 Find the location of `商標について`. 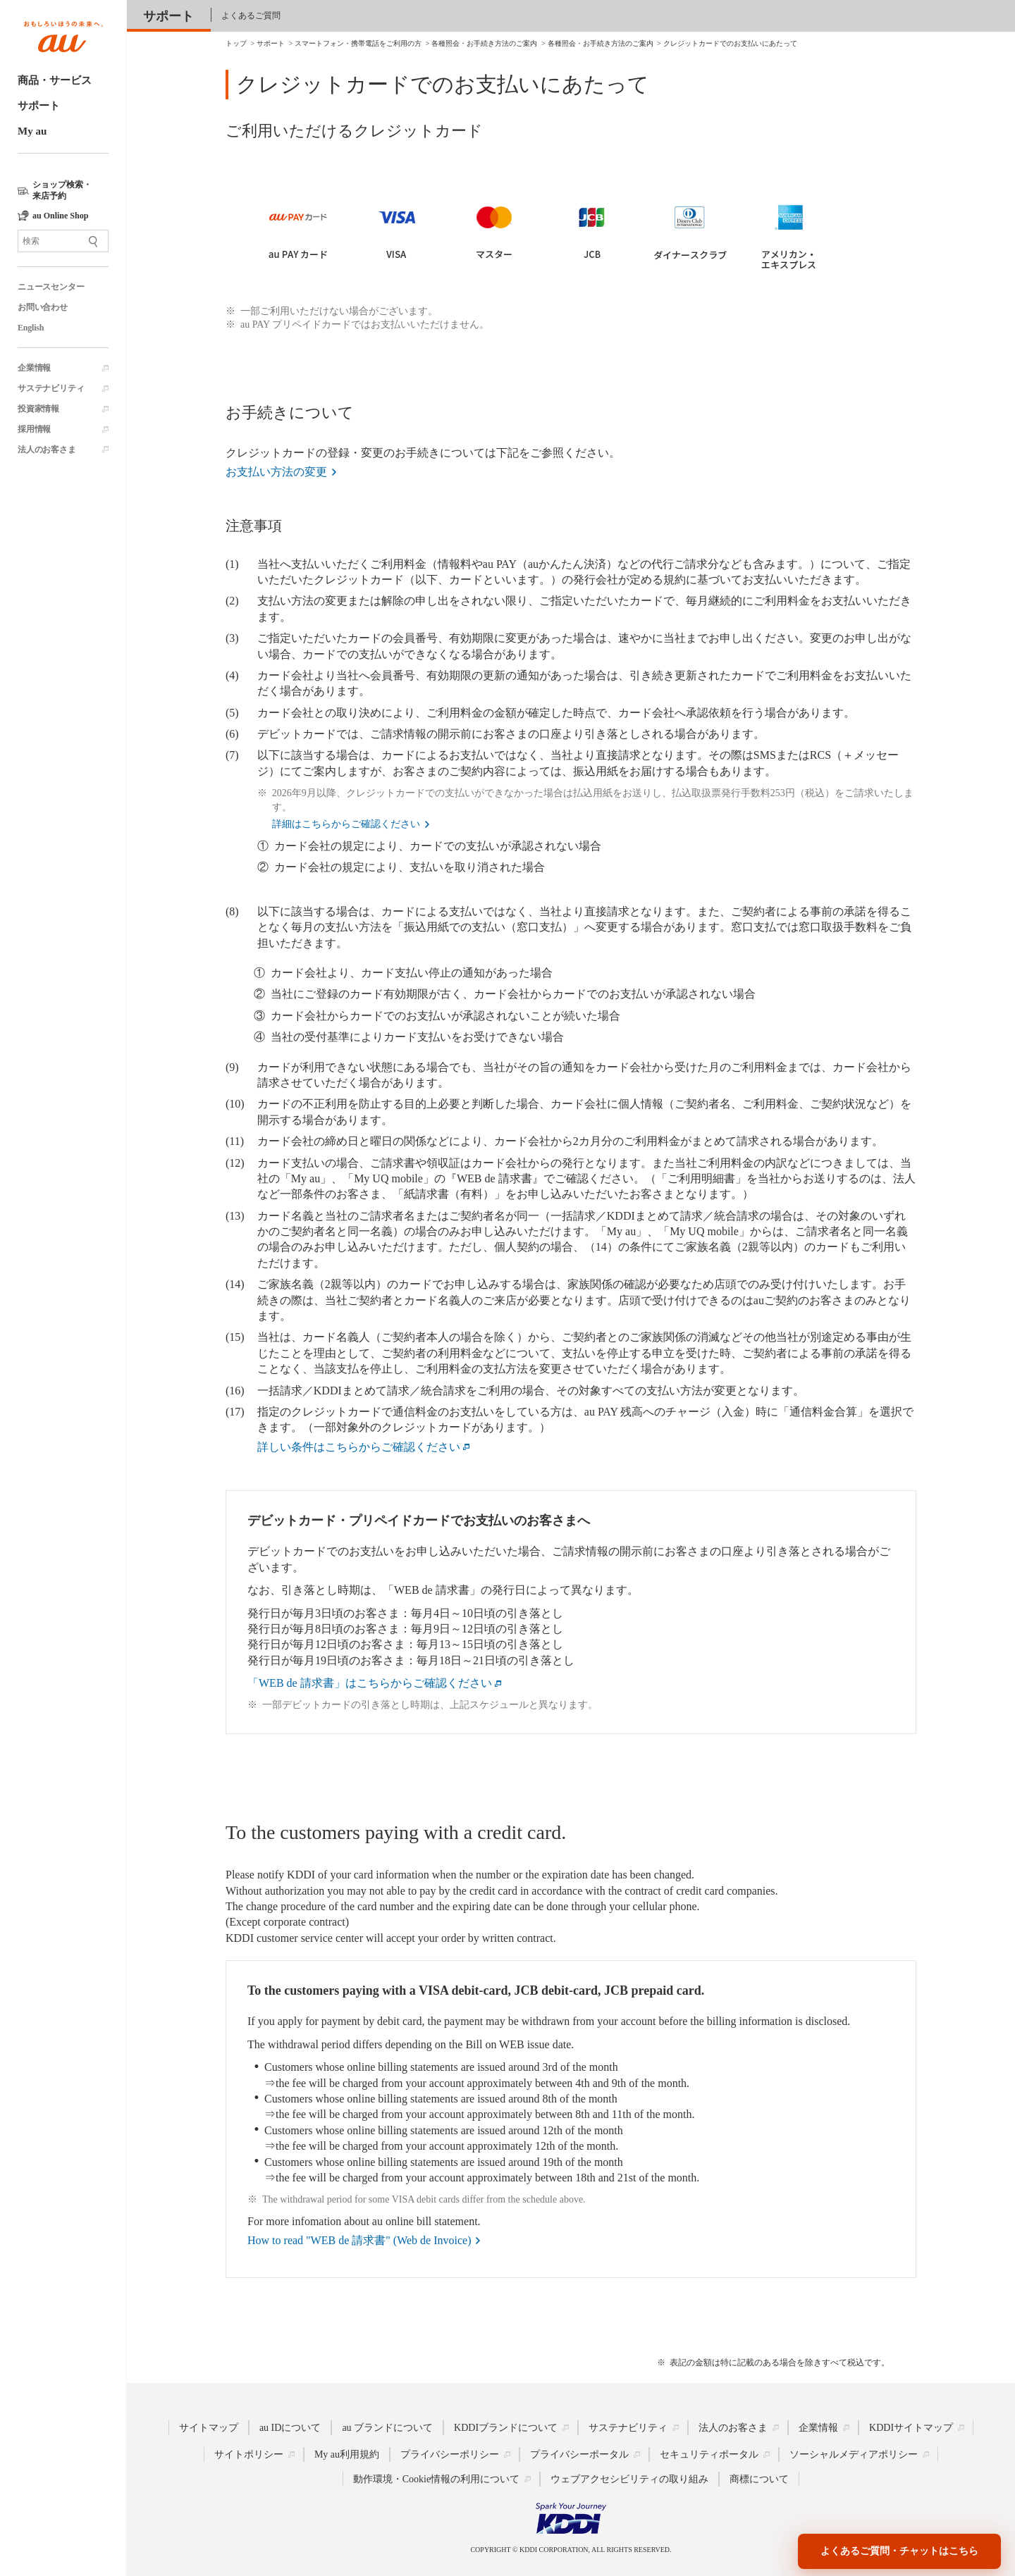

商標について is located at coordinates (759, 2478).